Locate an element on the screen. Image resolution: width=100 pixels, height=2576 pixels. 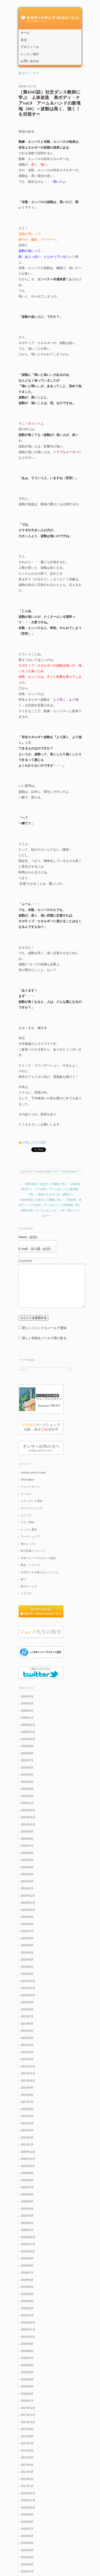
エッセイ is located at coordinates (26, 1493).